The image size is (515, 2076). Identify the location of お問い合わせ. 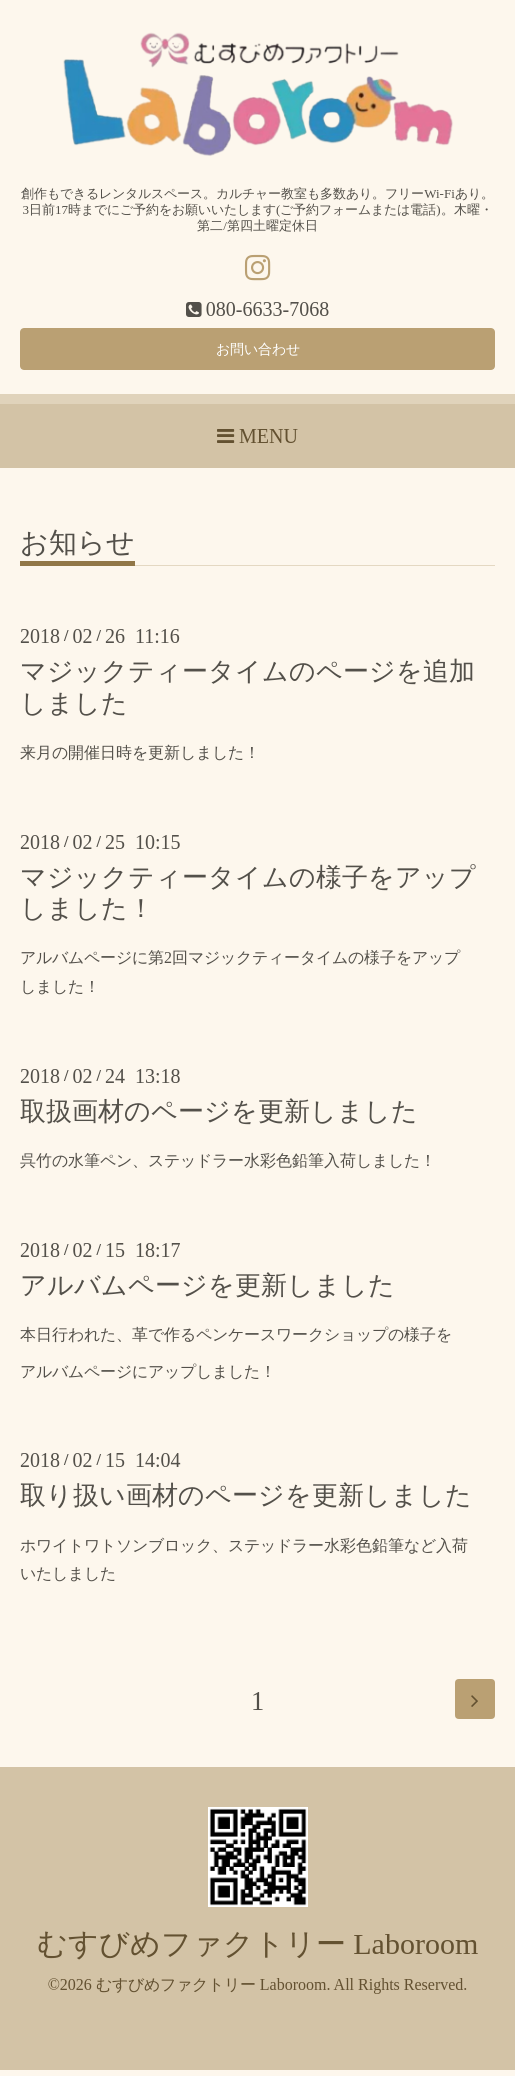
(258, 352).